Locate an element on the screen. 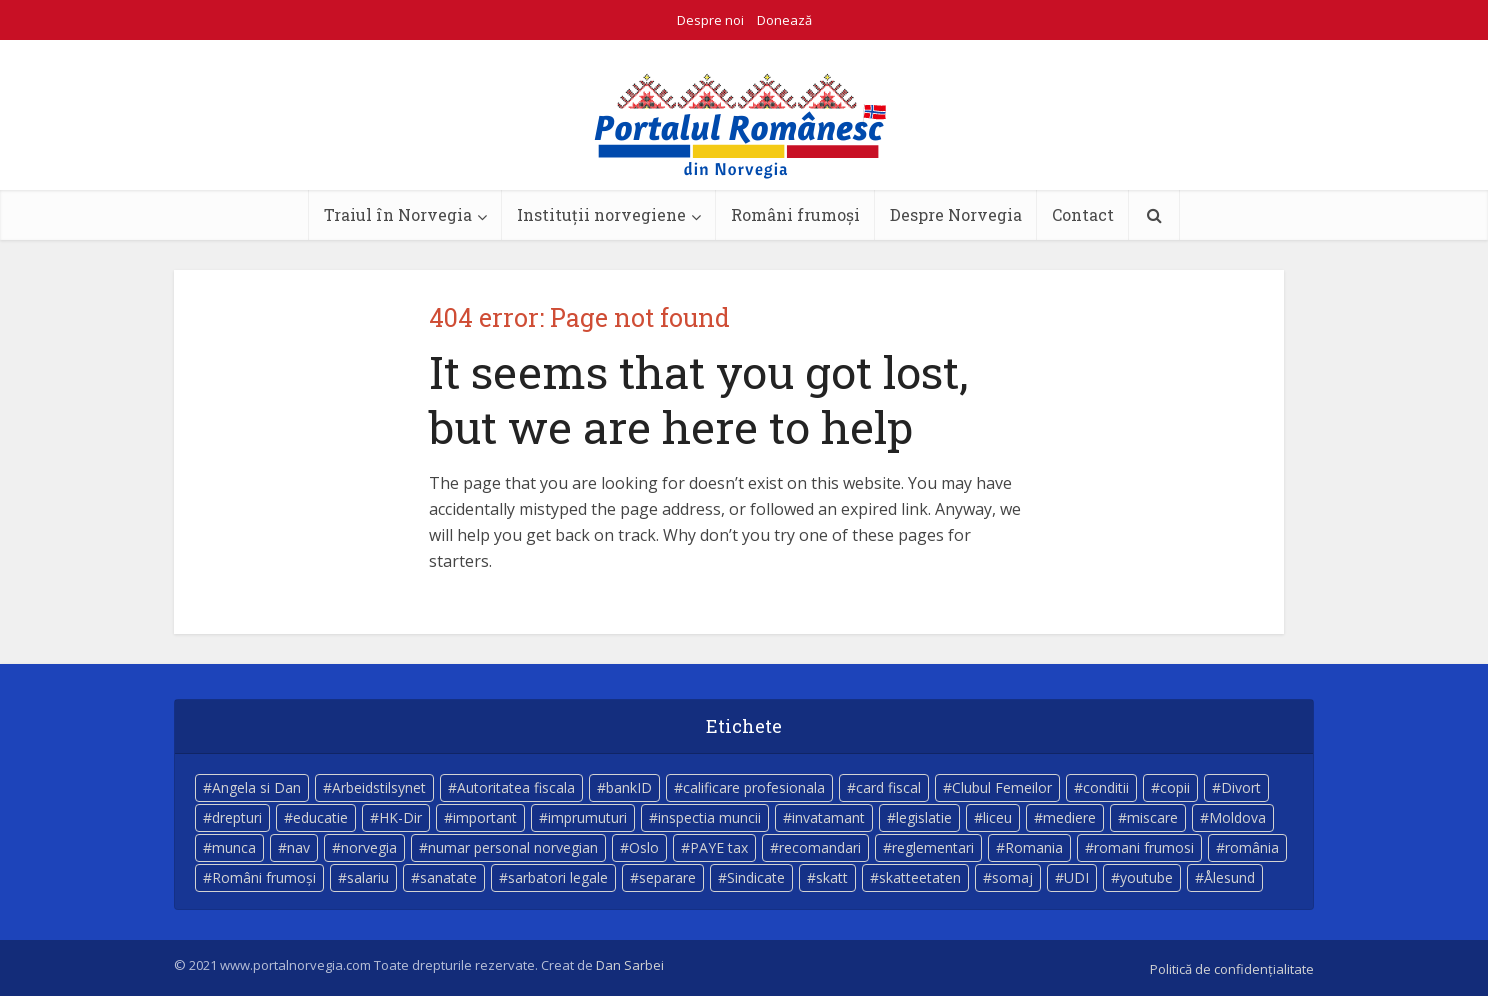  educatie [educatie (4 elemente)] is located at coordinates (320, 817).